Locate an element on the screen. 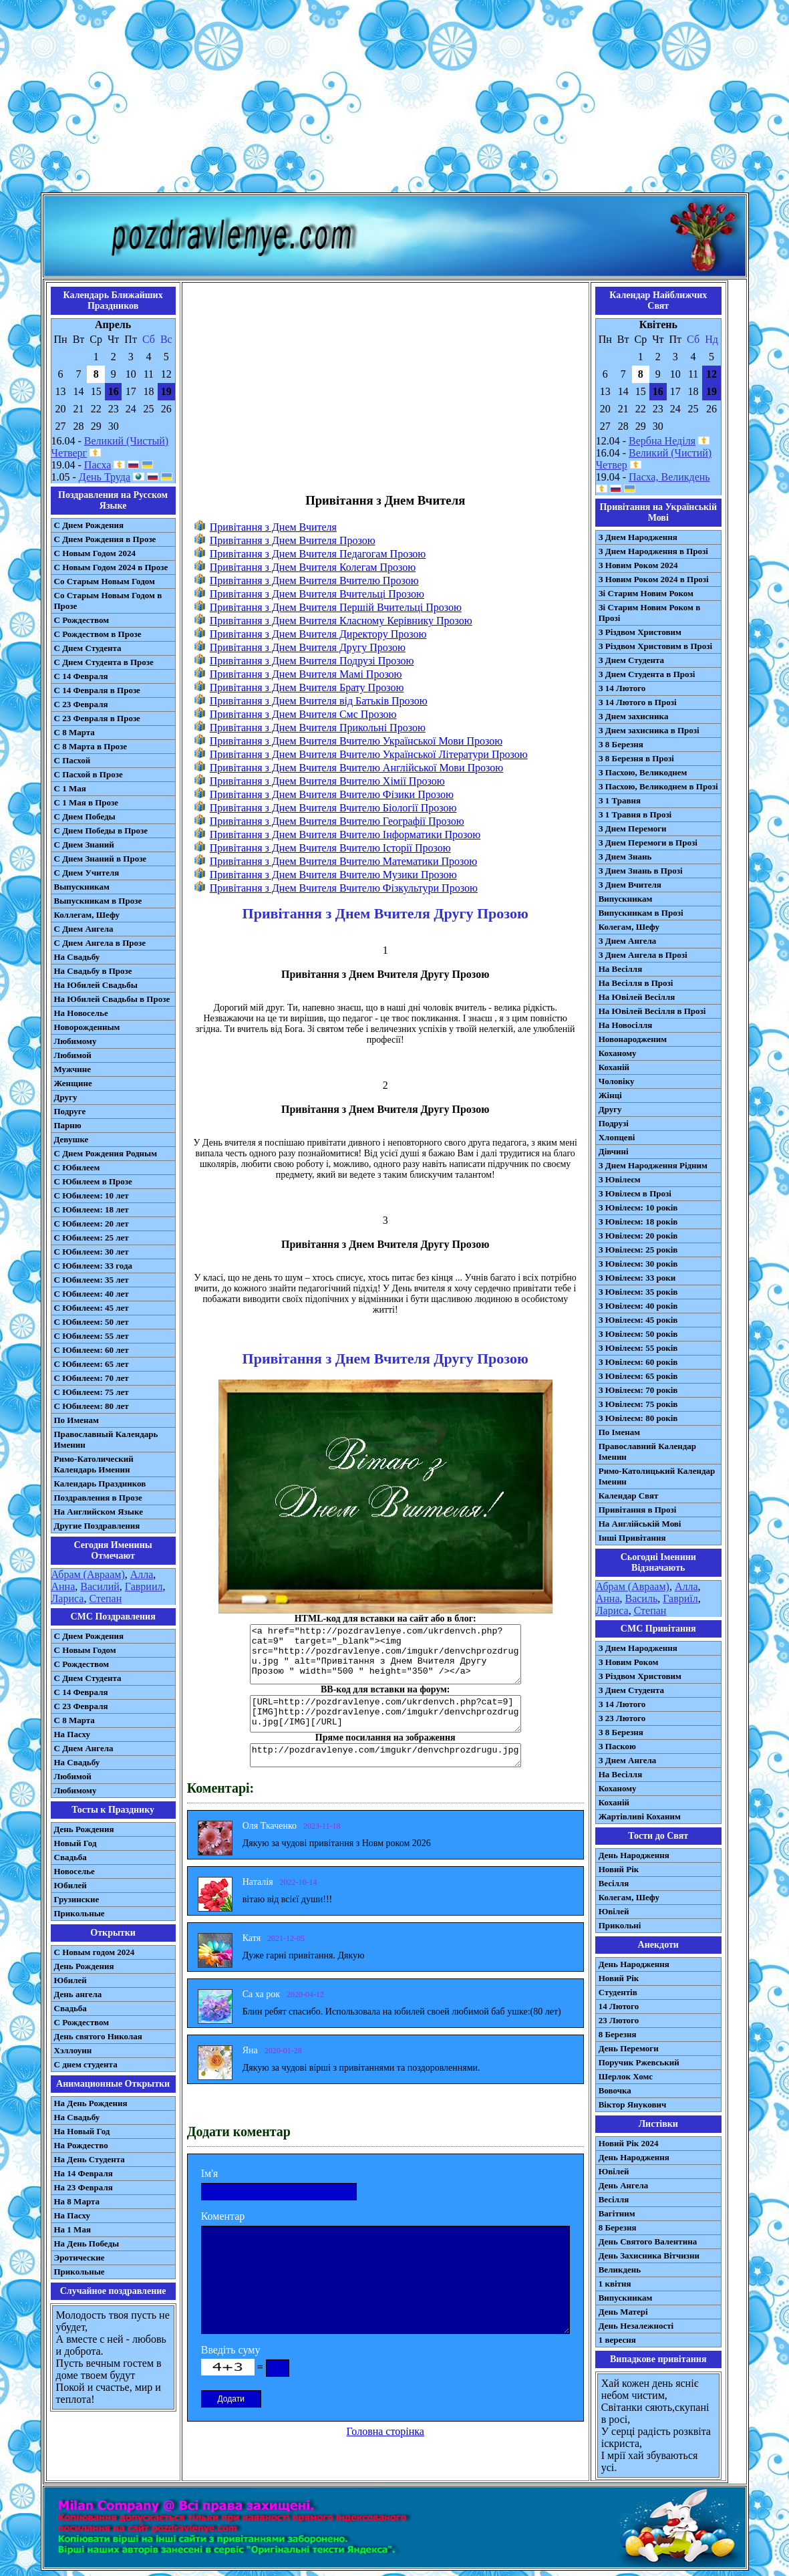 The width and height of the screenshot is (789, 2576). Привітання з Днем Вчителя Подрузі Прозою is located at coordinates (312, 660).